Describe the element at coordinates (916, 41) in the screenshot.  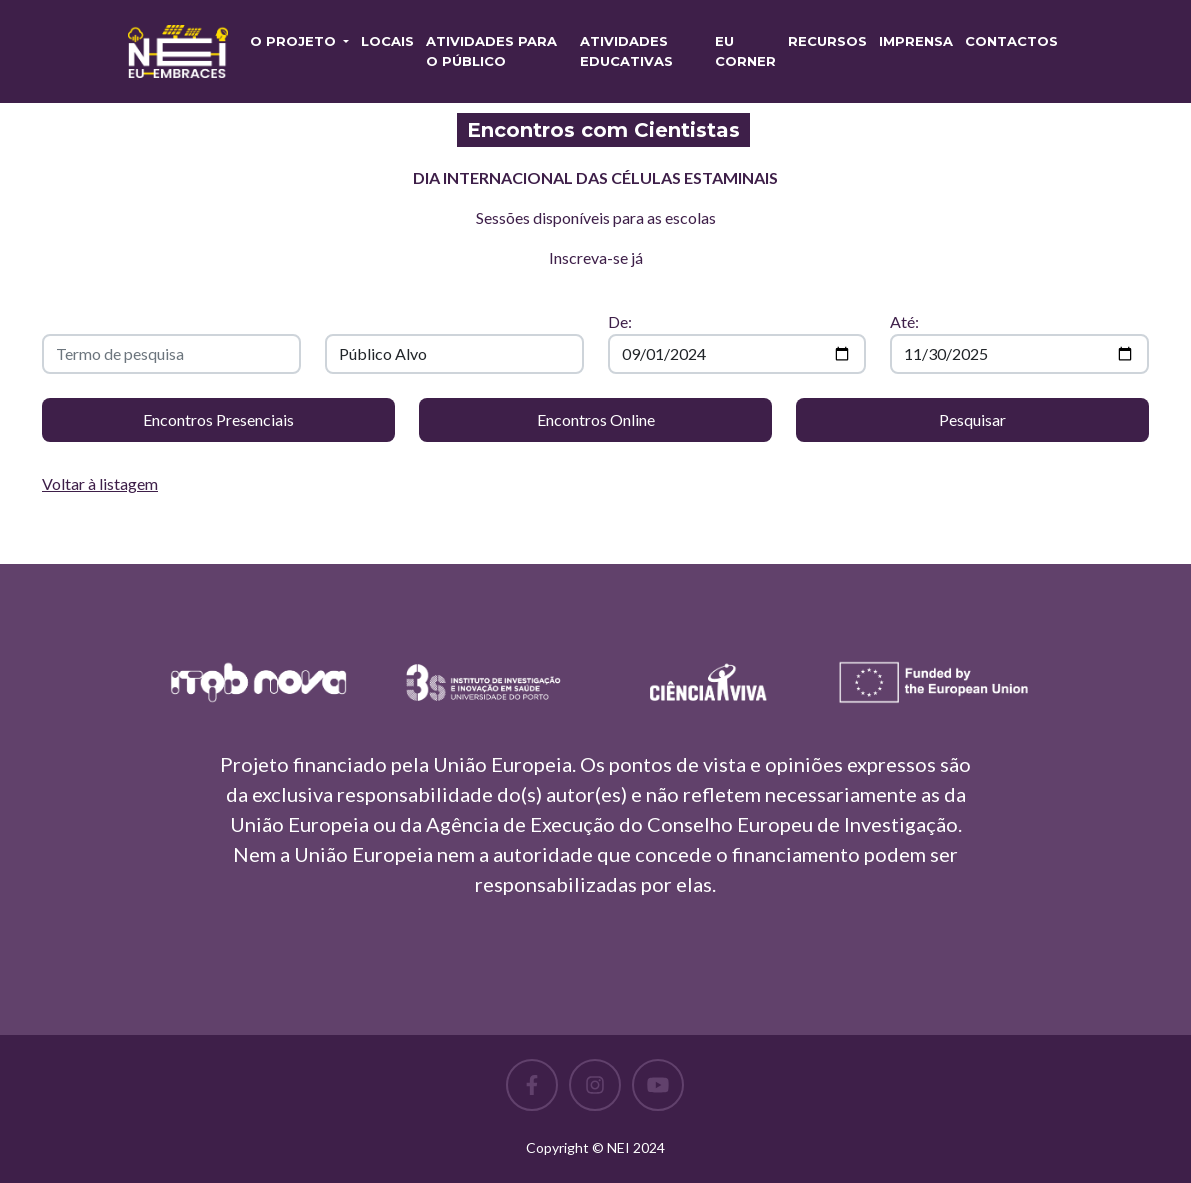
I see `Imprensa` at that location.